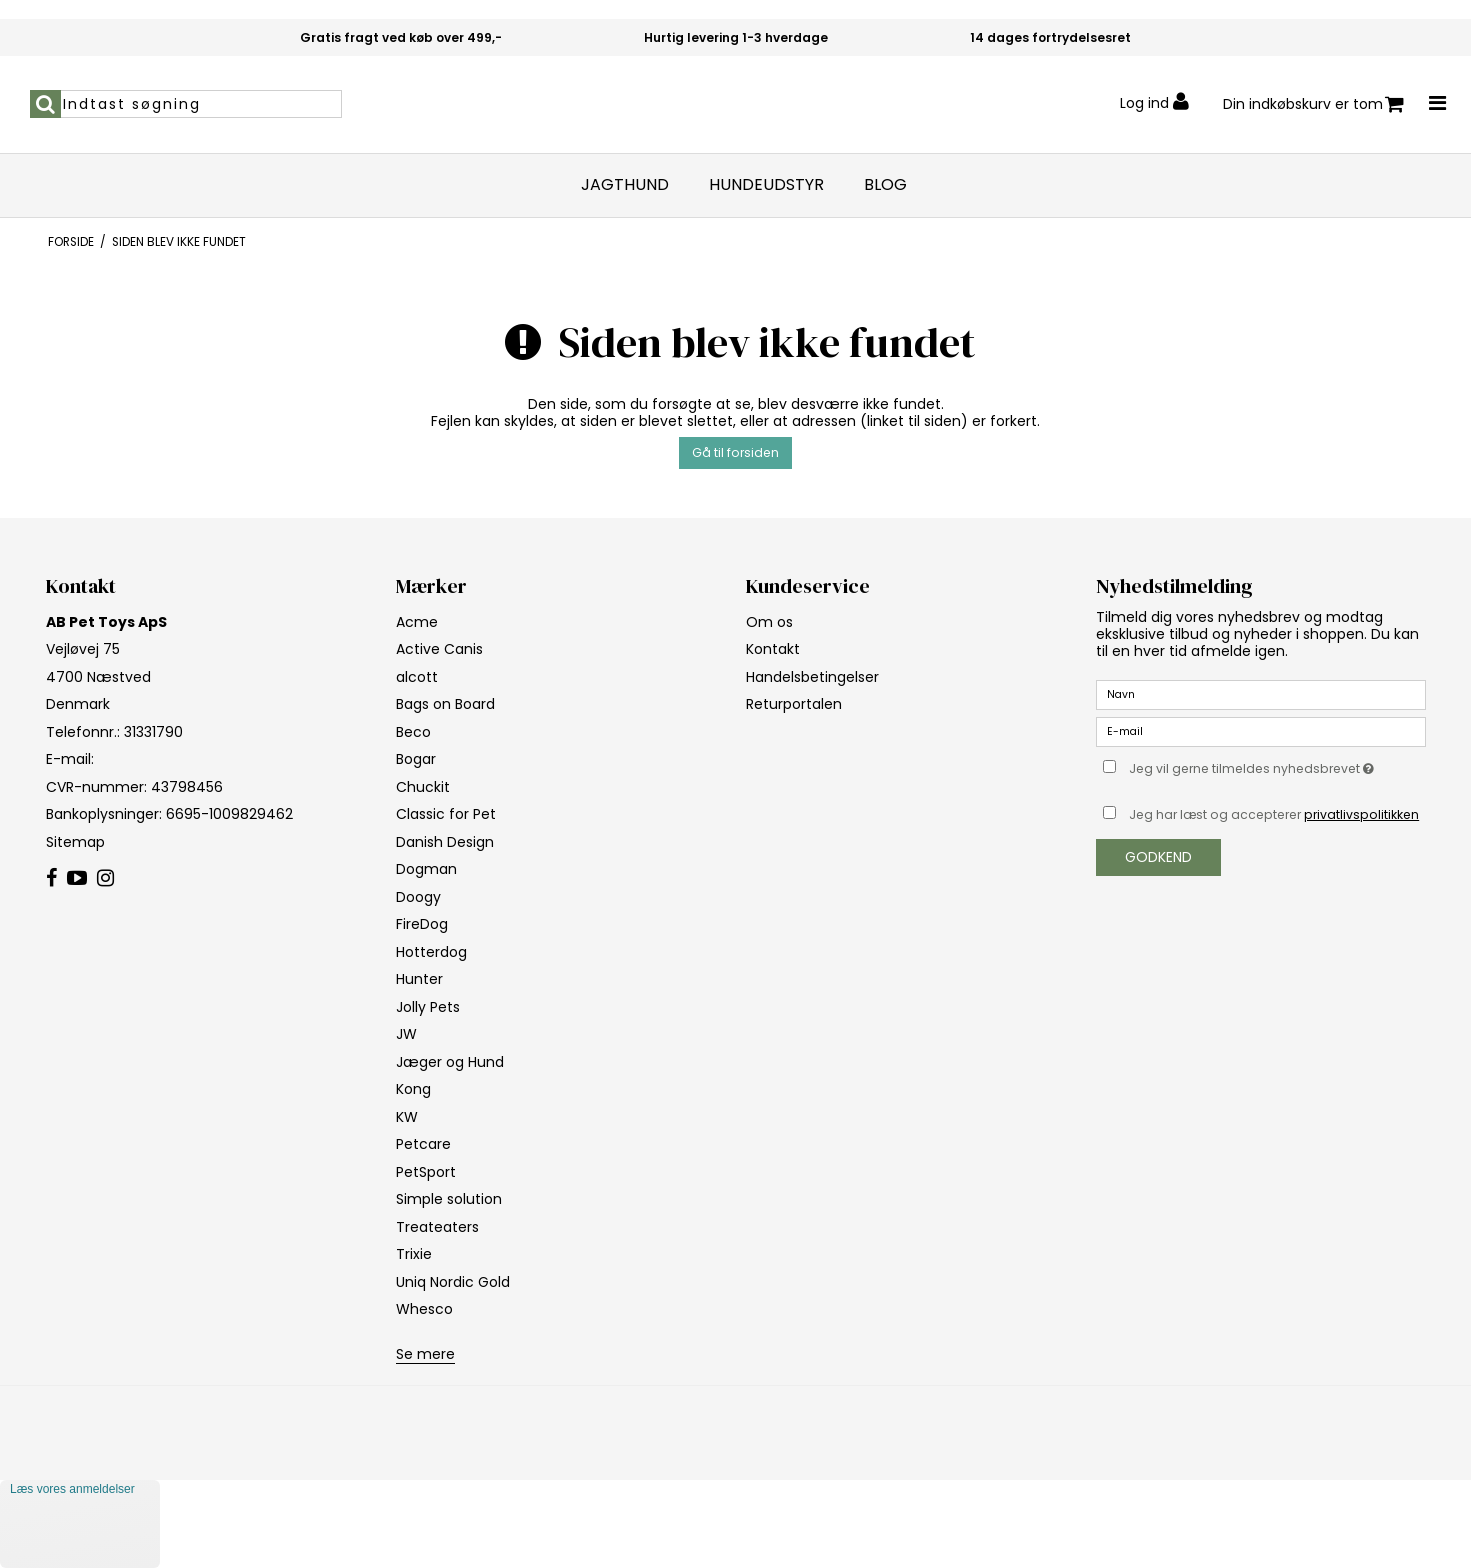 This screenshot has height=1568, width=1471. I want to click on Hotterdog, so click(431, 952).